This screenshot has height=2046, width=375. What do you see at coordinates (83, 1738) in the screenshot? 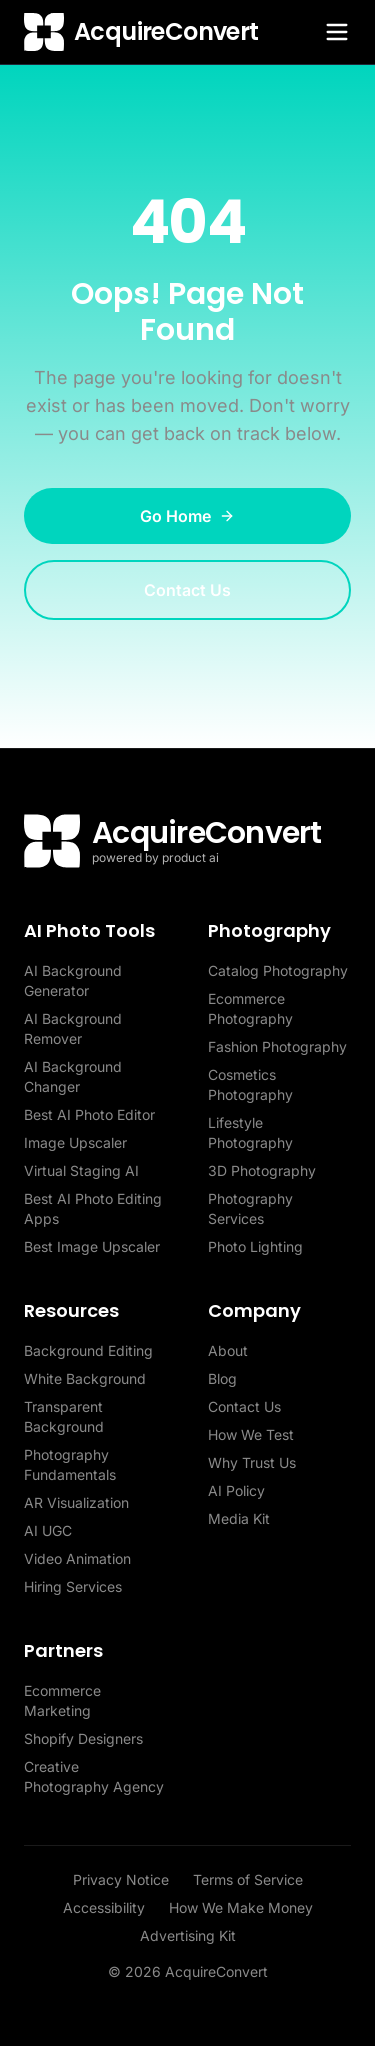
I see `Shopify Designers` at bounding box center [83, 1738].